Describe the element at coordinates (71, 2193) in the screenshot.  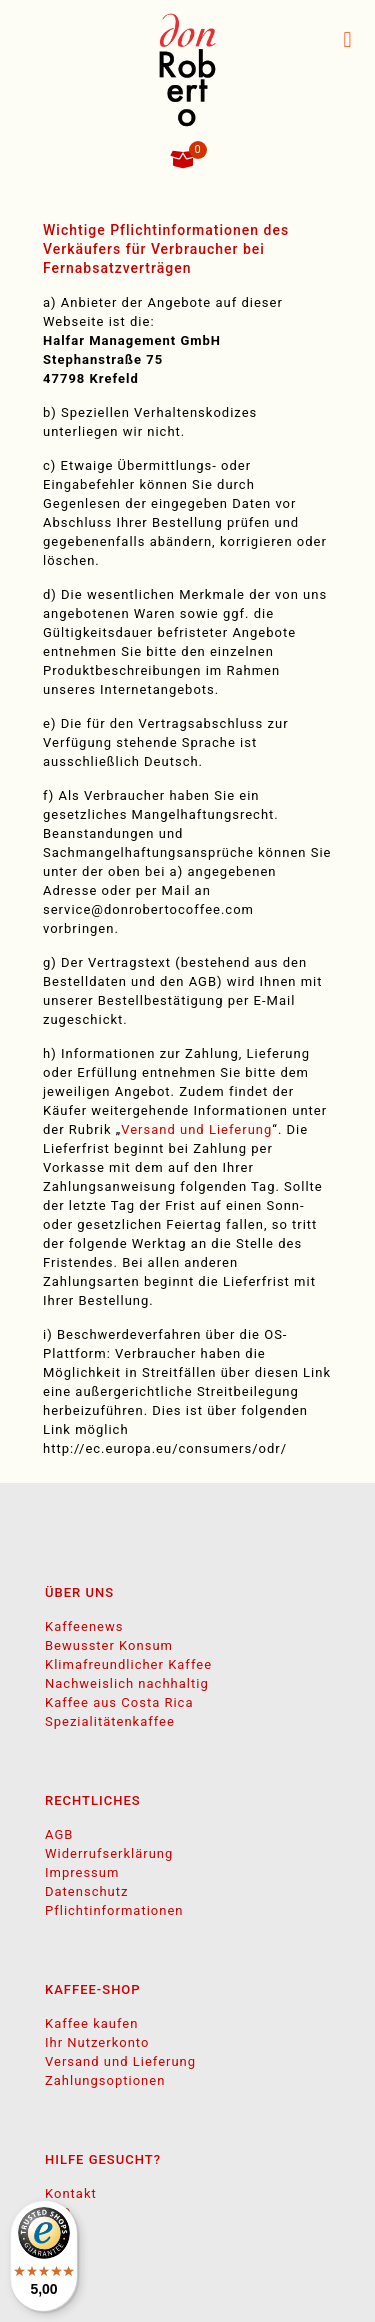
I see `Kontakt` at that location.